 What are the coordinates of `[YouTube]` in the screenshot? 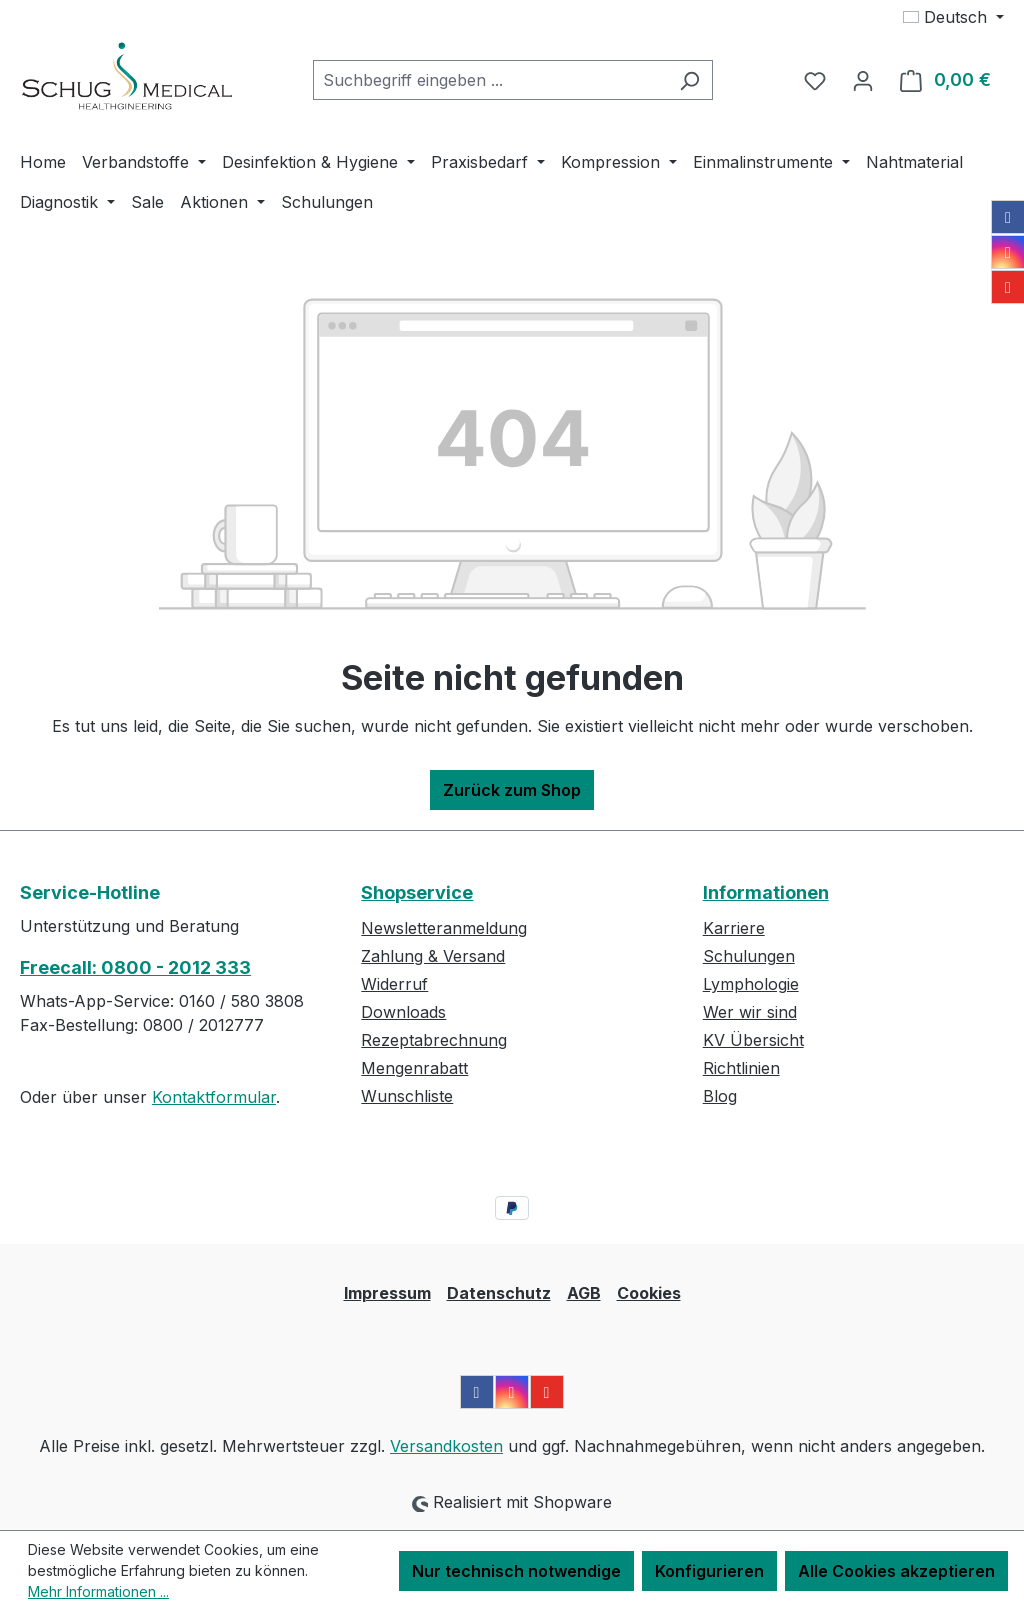 It's located at (1008, 287).